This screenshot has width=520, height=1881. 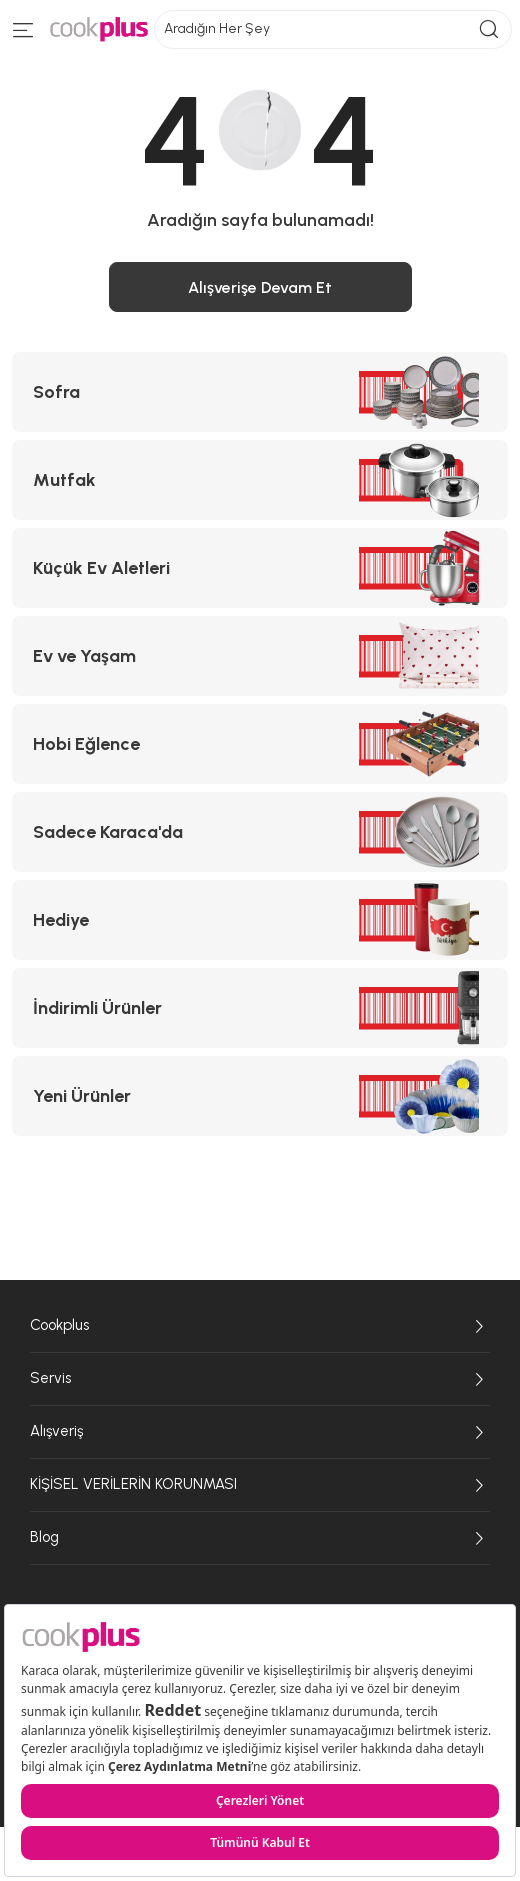 I want to click on [Hobi Eğlence kategorisine git], so click(x=260, y=744).